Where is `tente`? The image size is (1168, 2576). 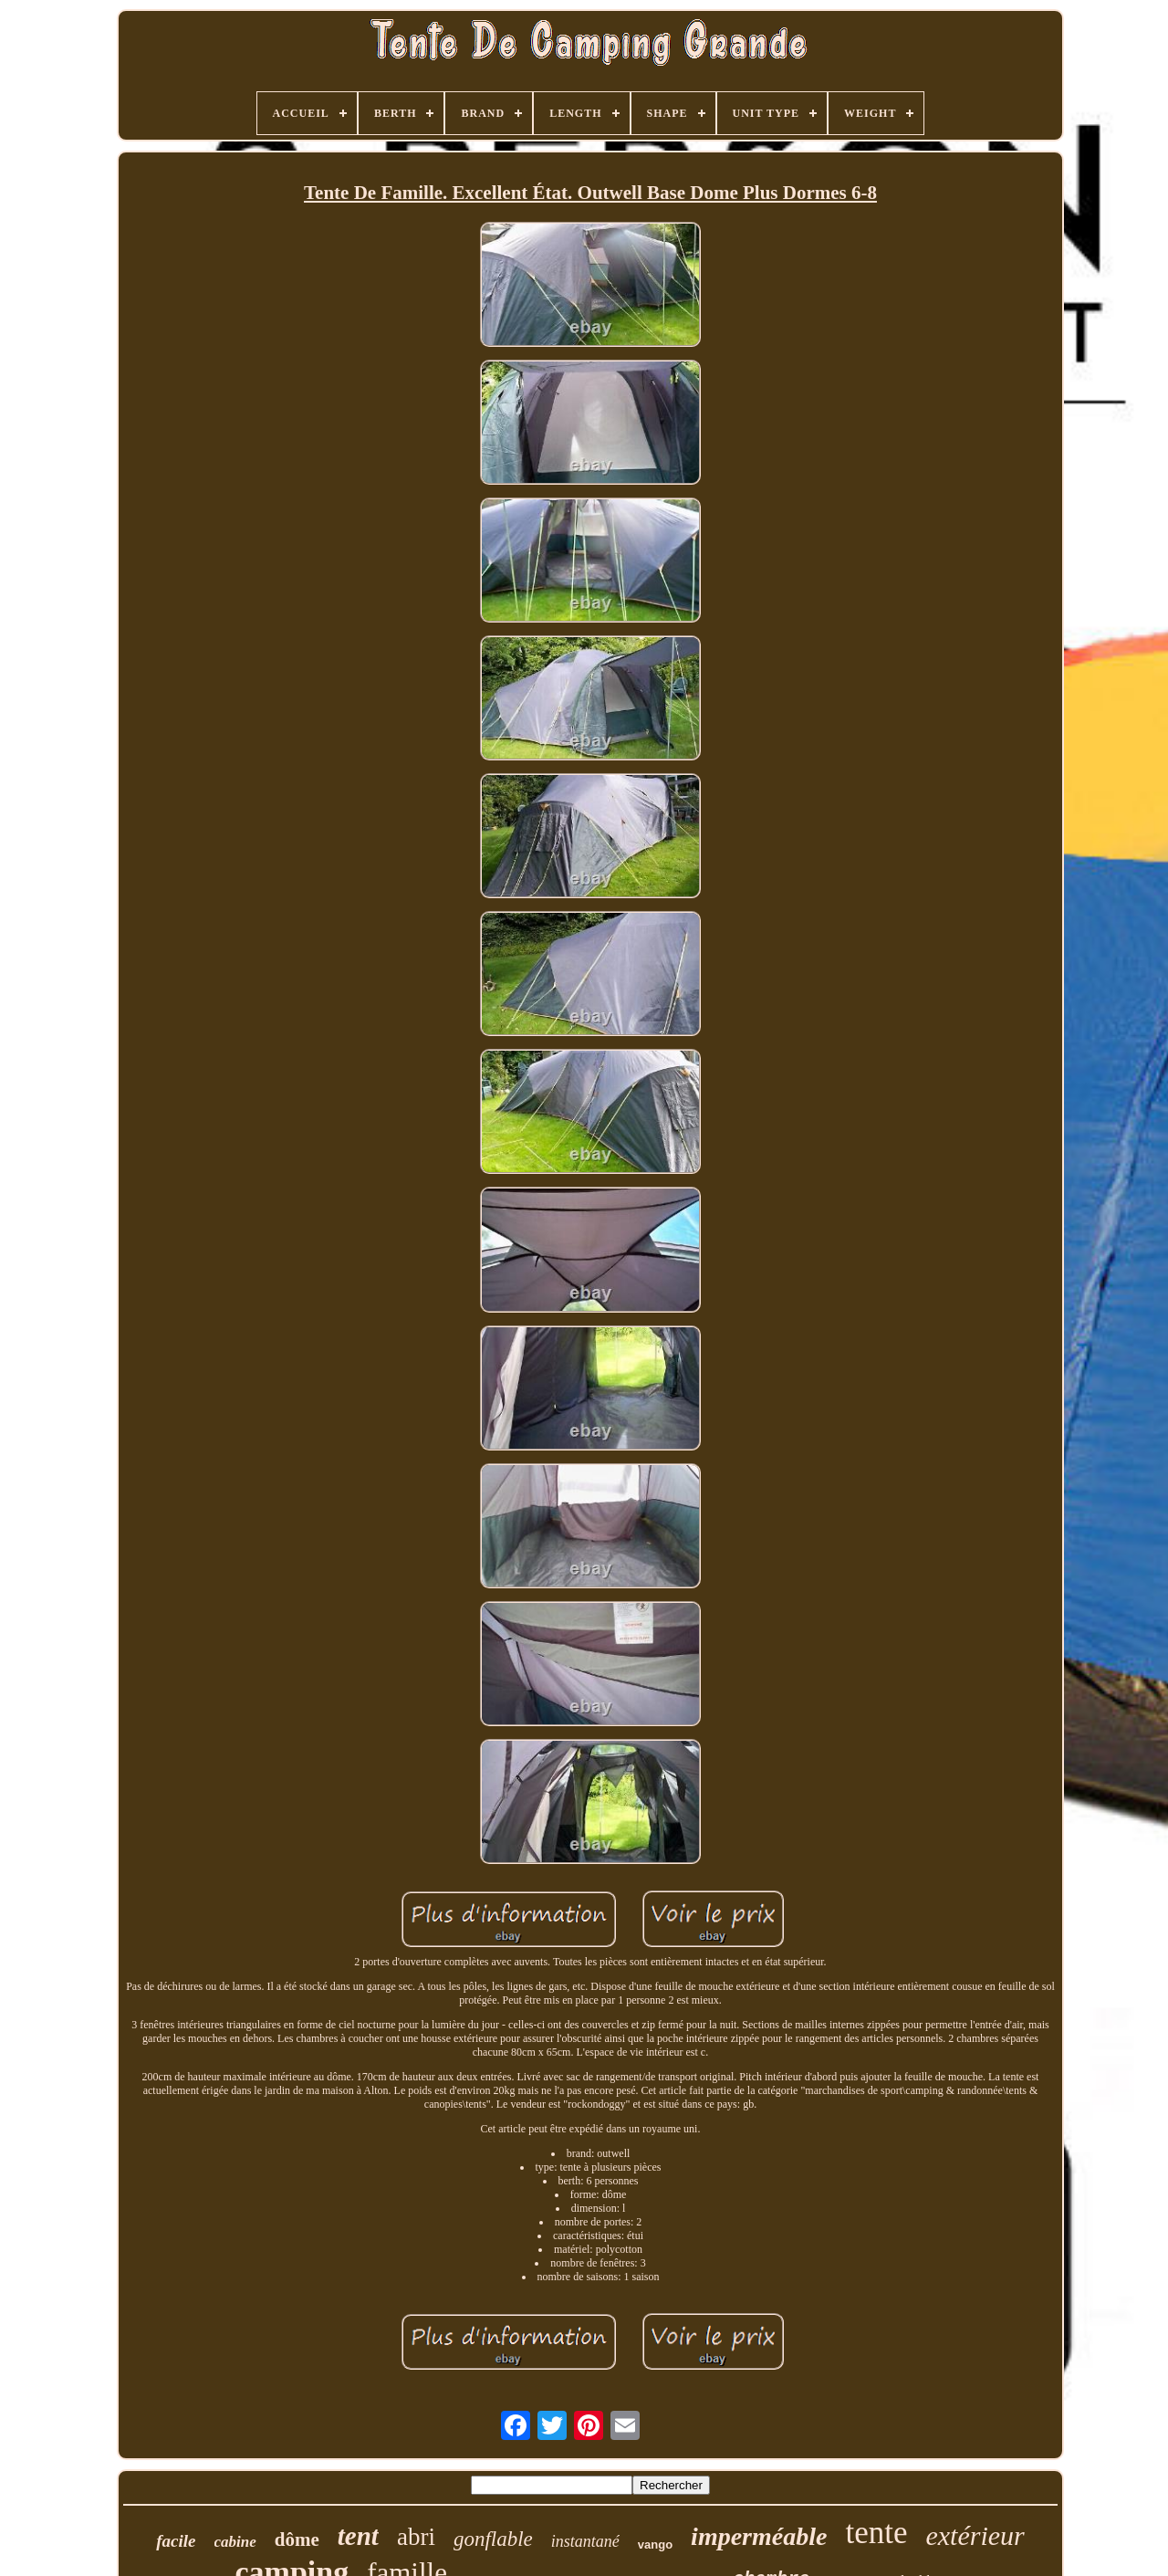
tente is located at coordinates (876, 2532).